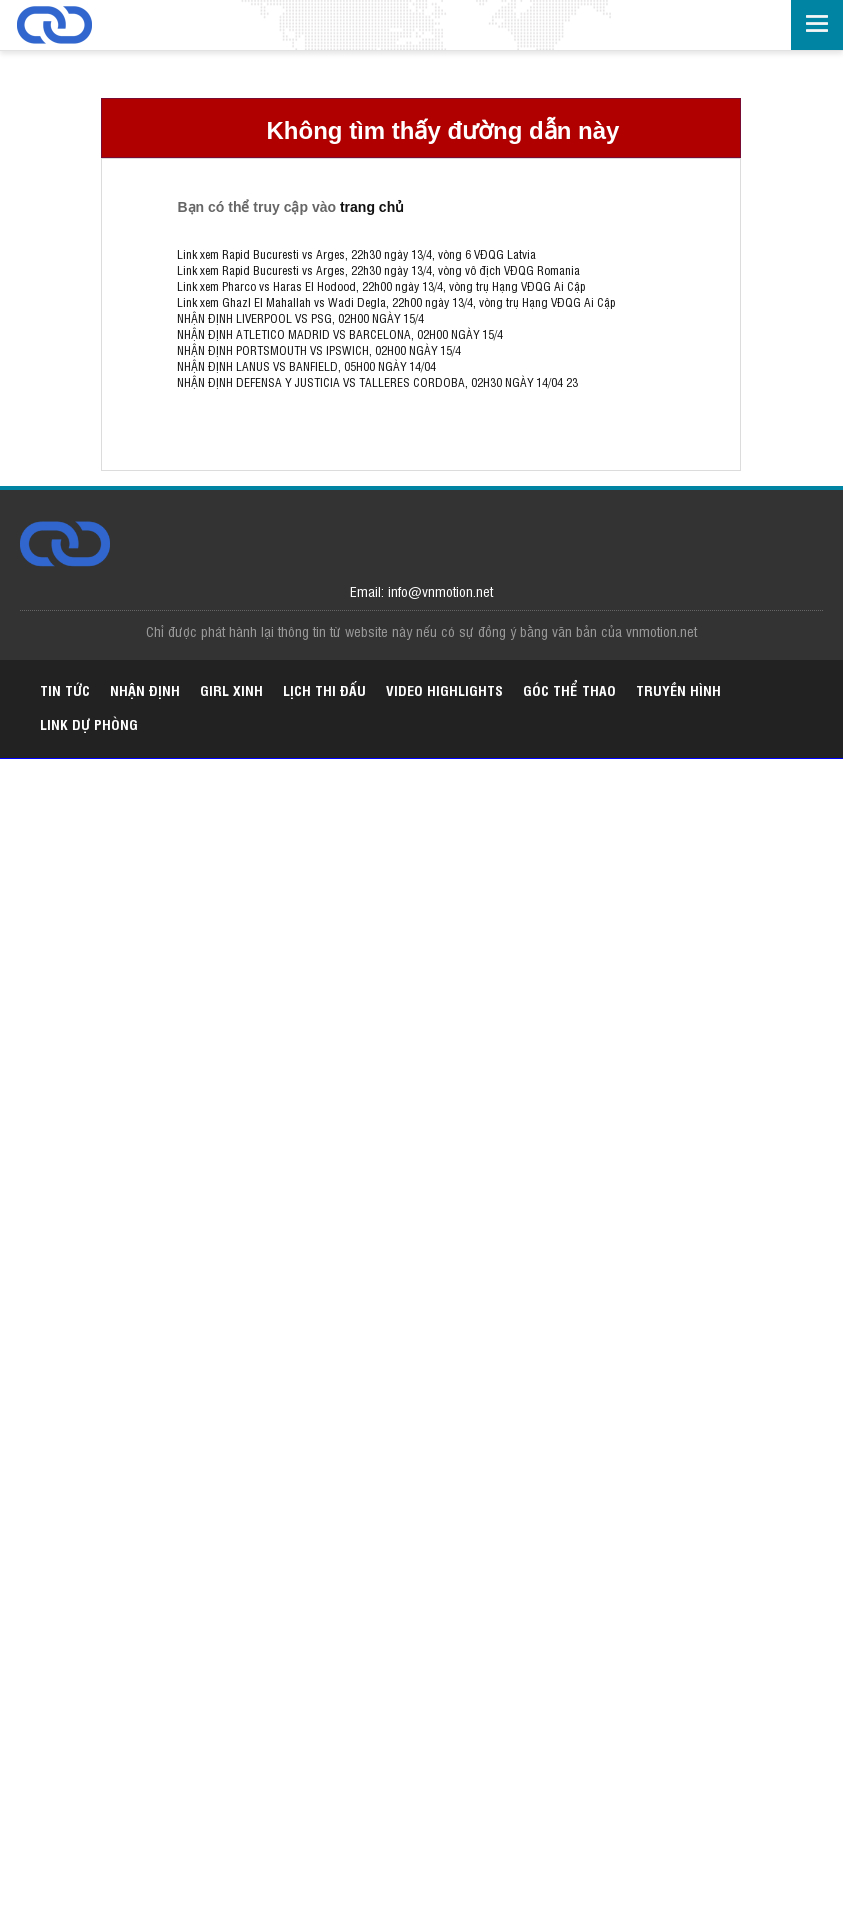  Describe the element at coordinates (231, 689) in the screenshot. I see `Girl xinh` at that location.